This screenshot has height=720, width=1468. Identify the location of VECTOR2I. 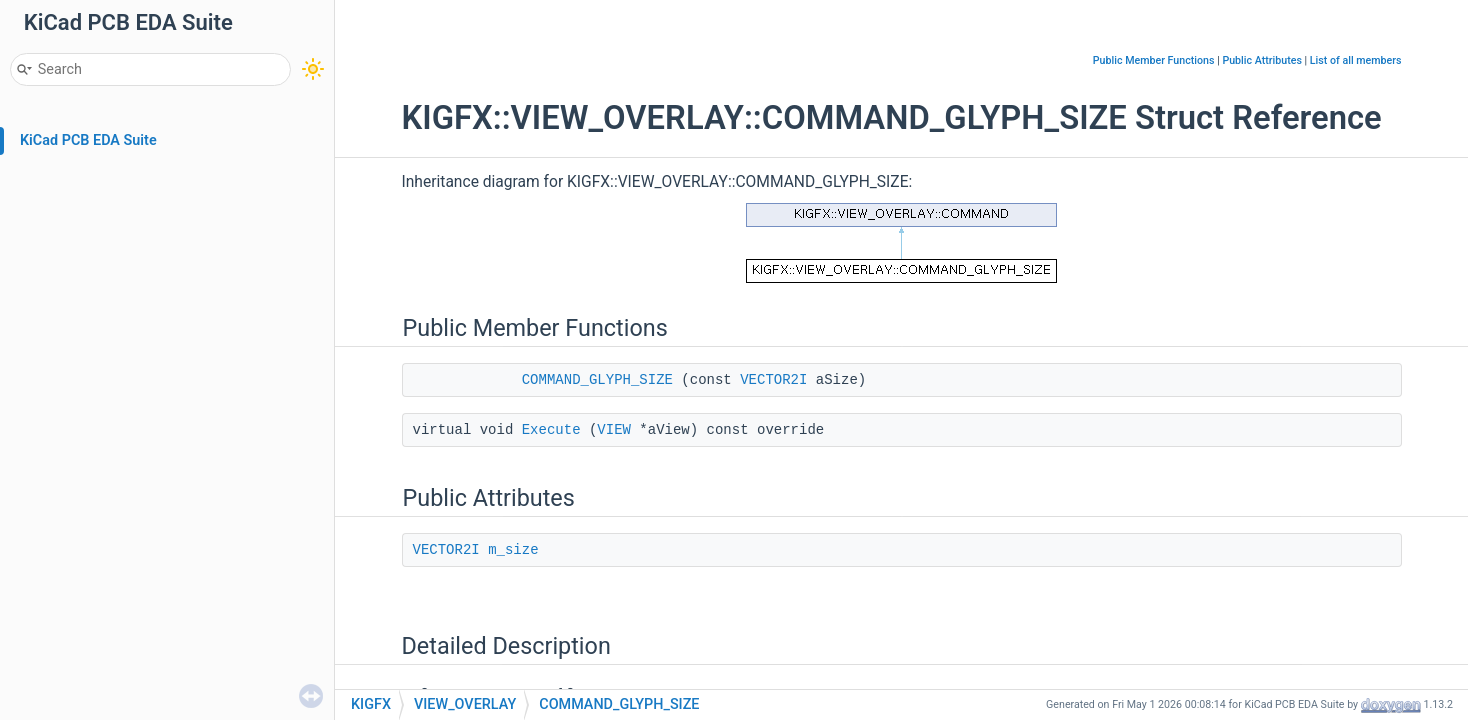
(773, 380).